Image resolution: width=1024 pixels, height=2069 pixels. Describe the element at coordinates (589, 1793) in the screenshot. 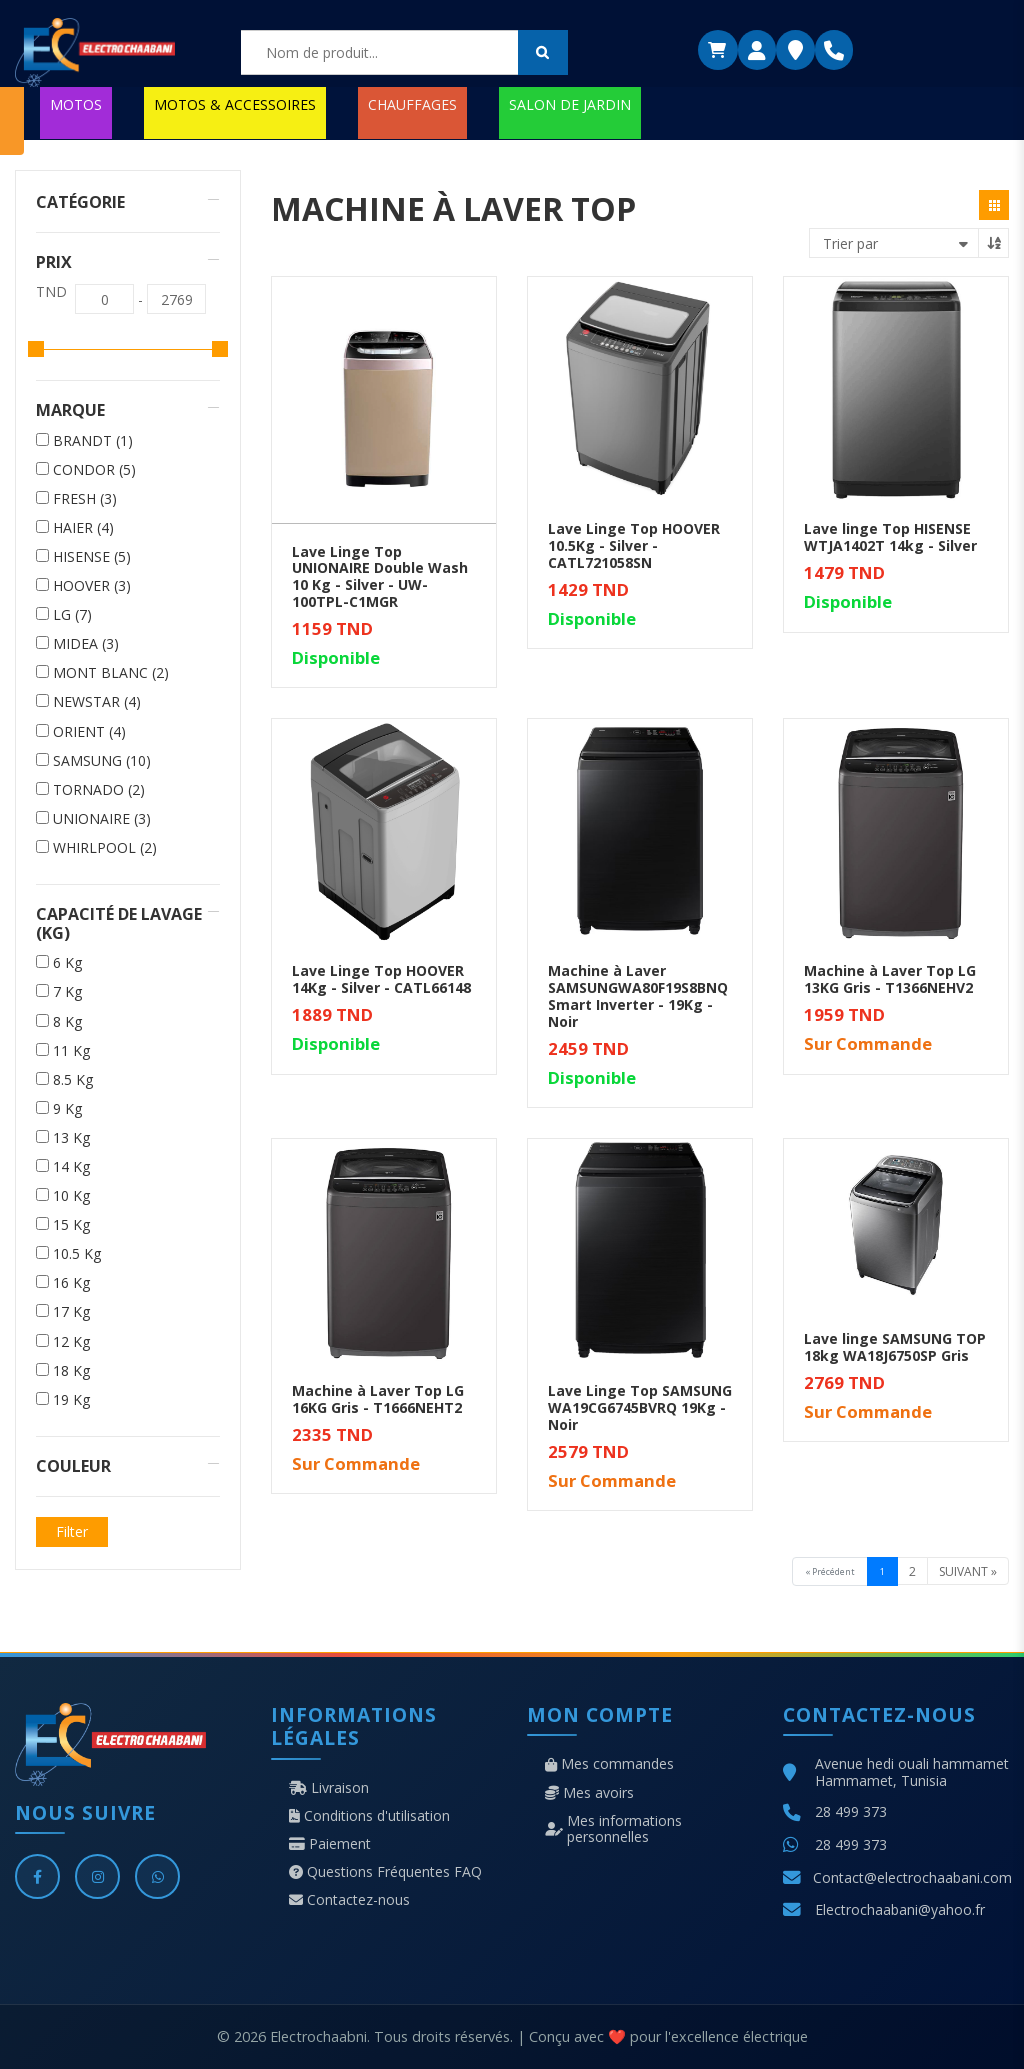

I see `Mes avoirs` at that location.